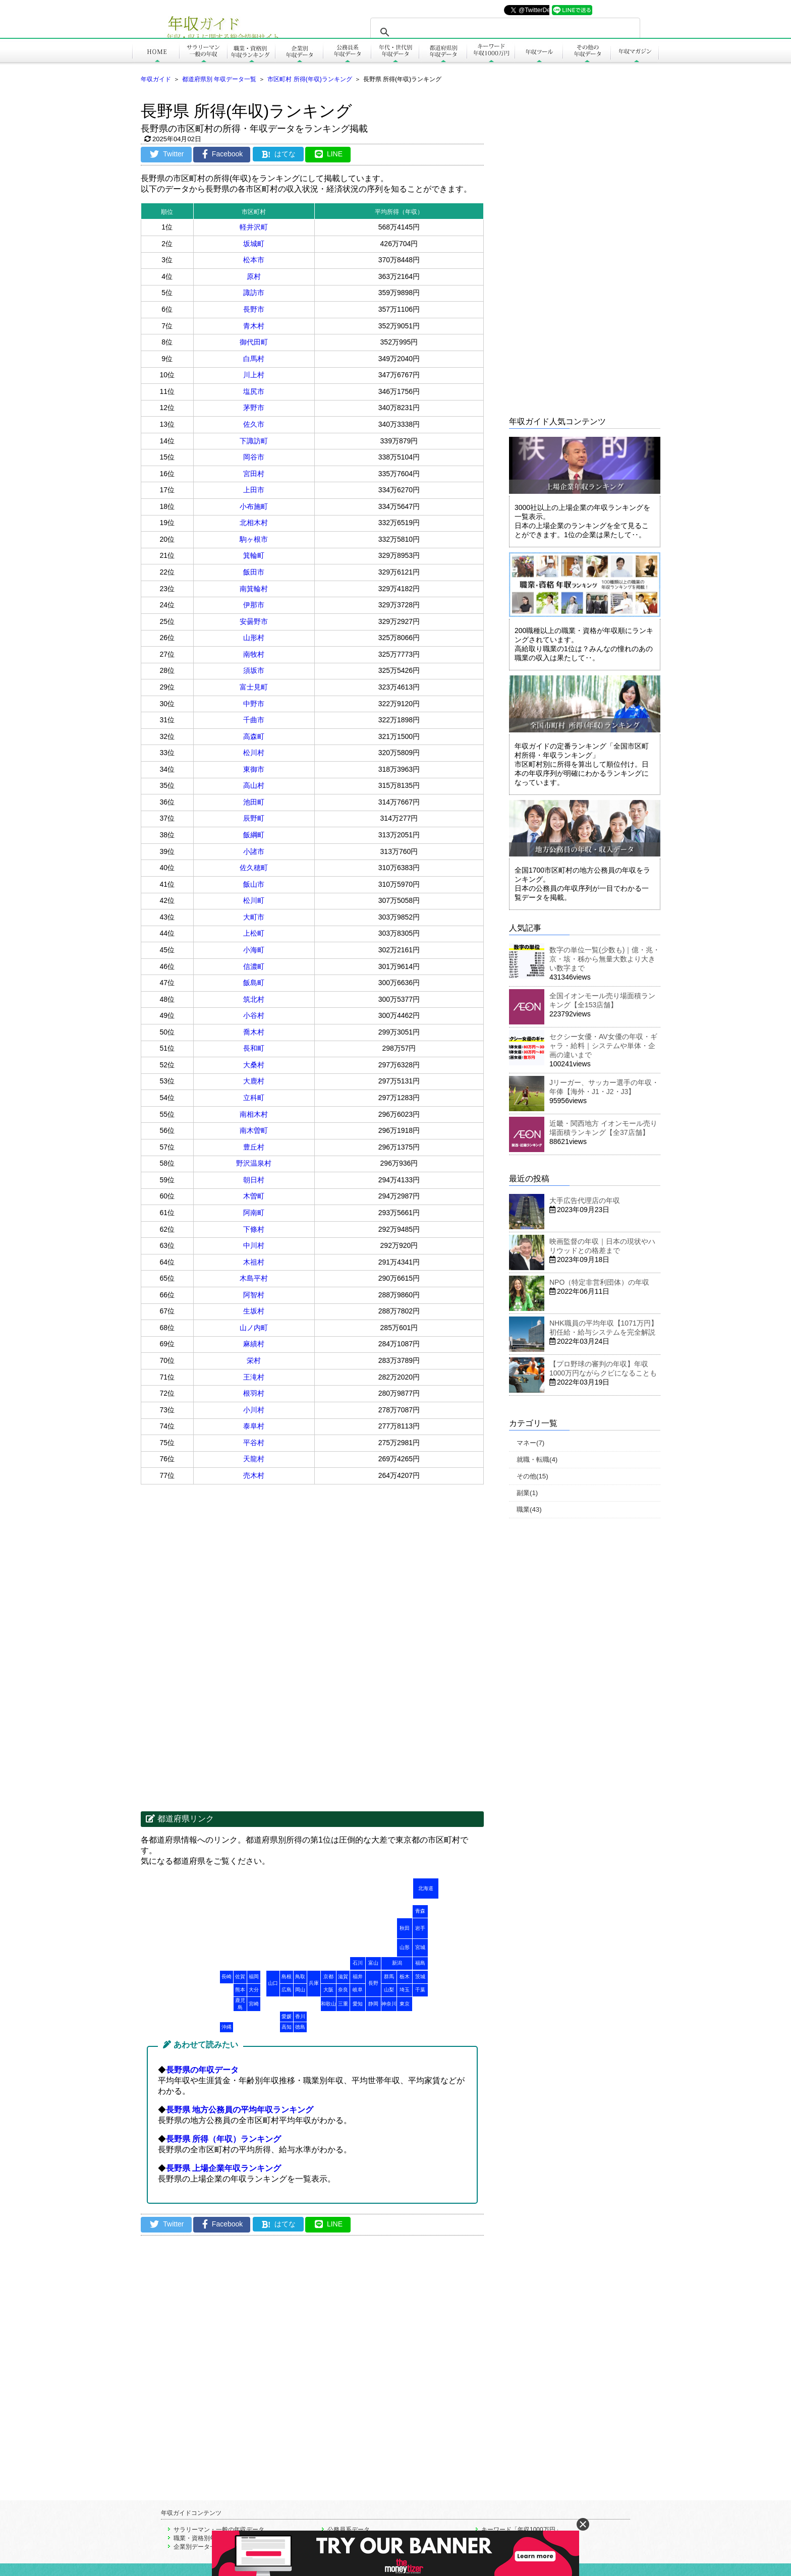  I want to click on 原村, so click(254, 276).